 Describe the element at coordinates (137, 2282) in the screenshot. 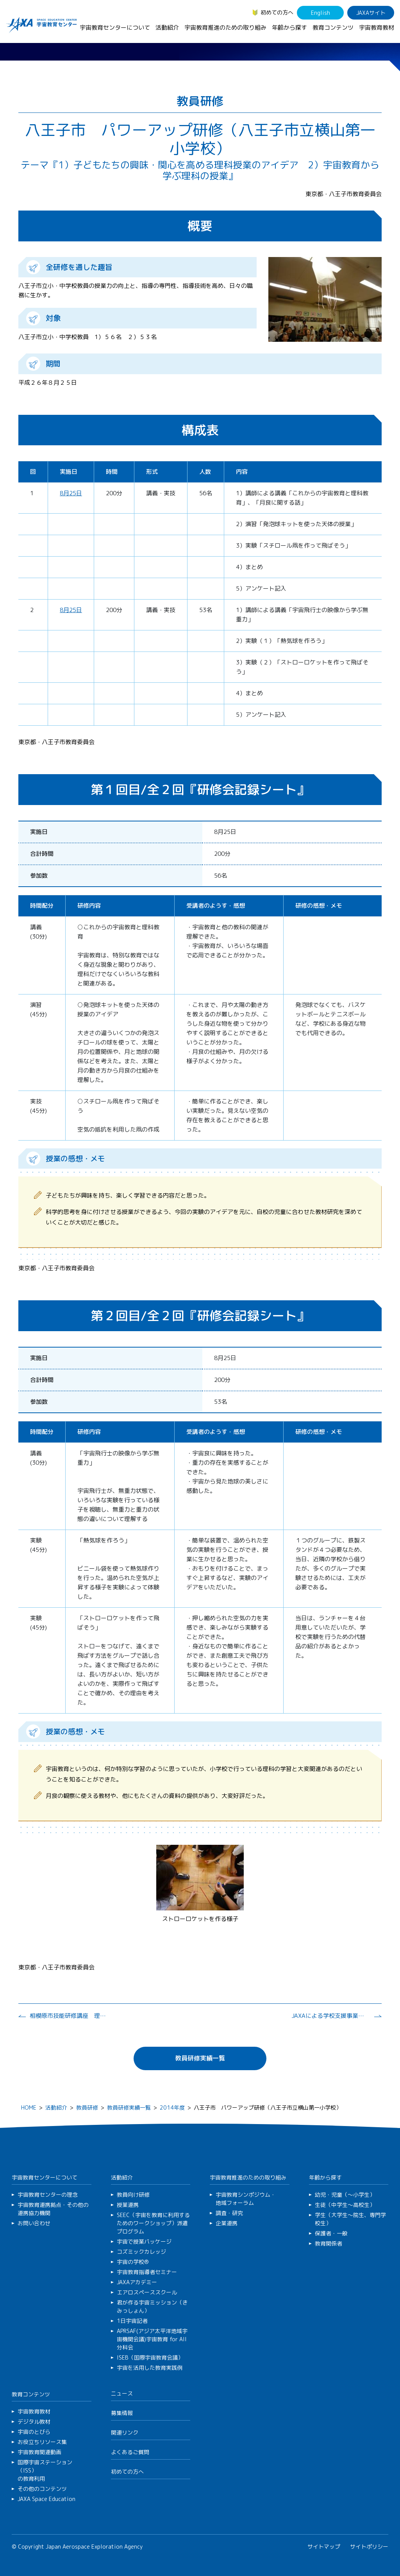

I see `JAXAアカデミー` at that location.